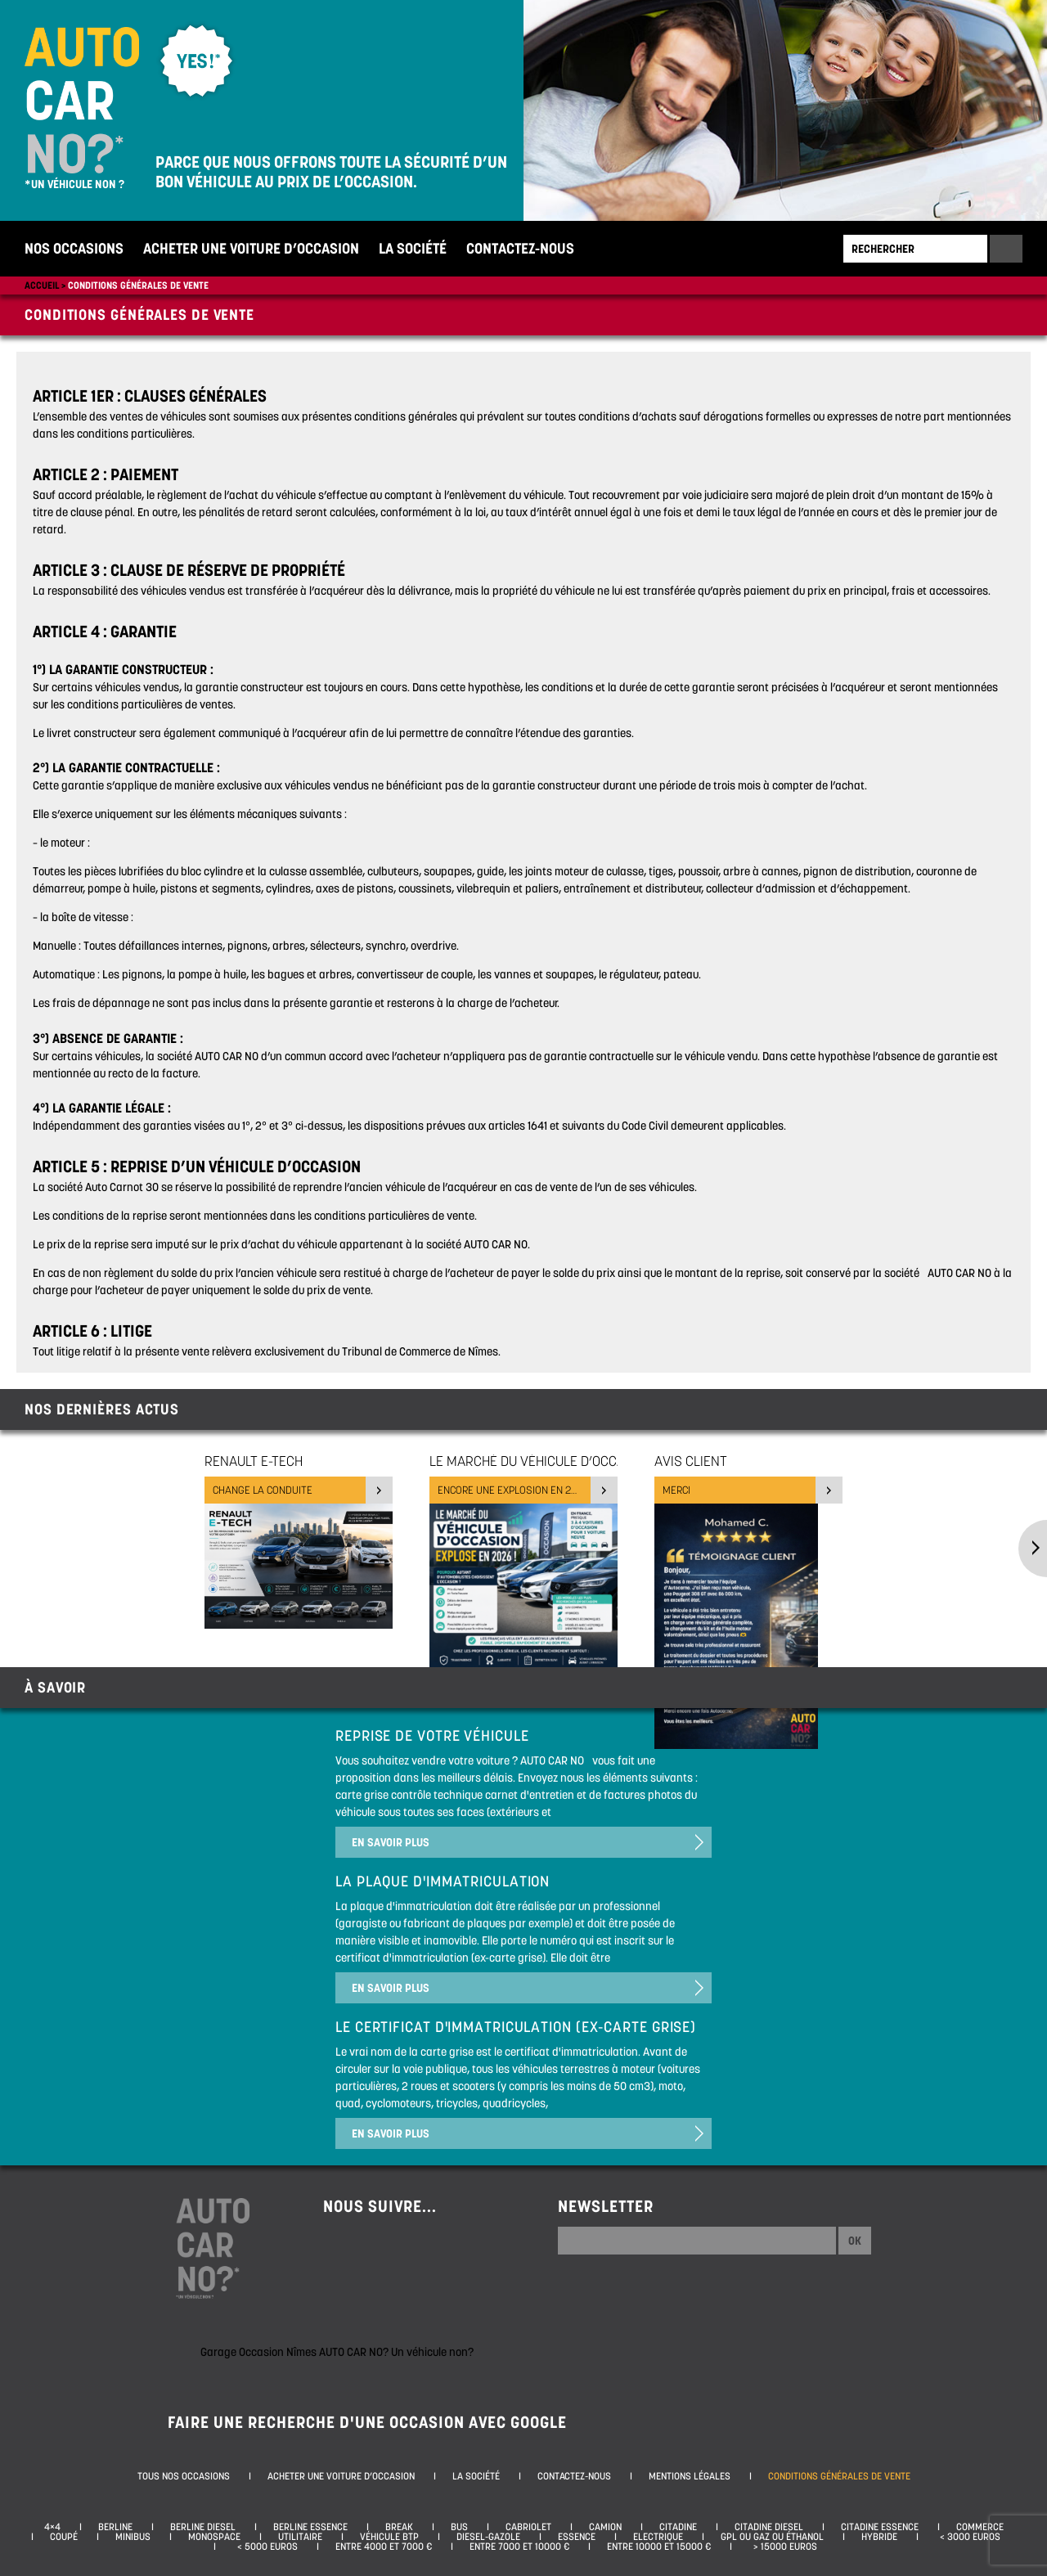  Describe the element at coordinates (214, 2536) in the screenshot. I see `Monospace` at that location.